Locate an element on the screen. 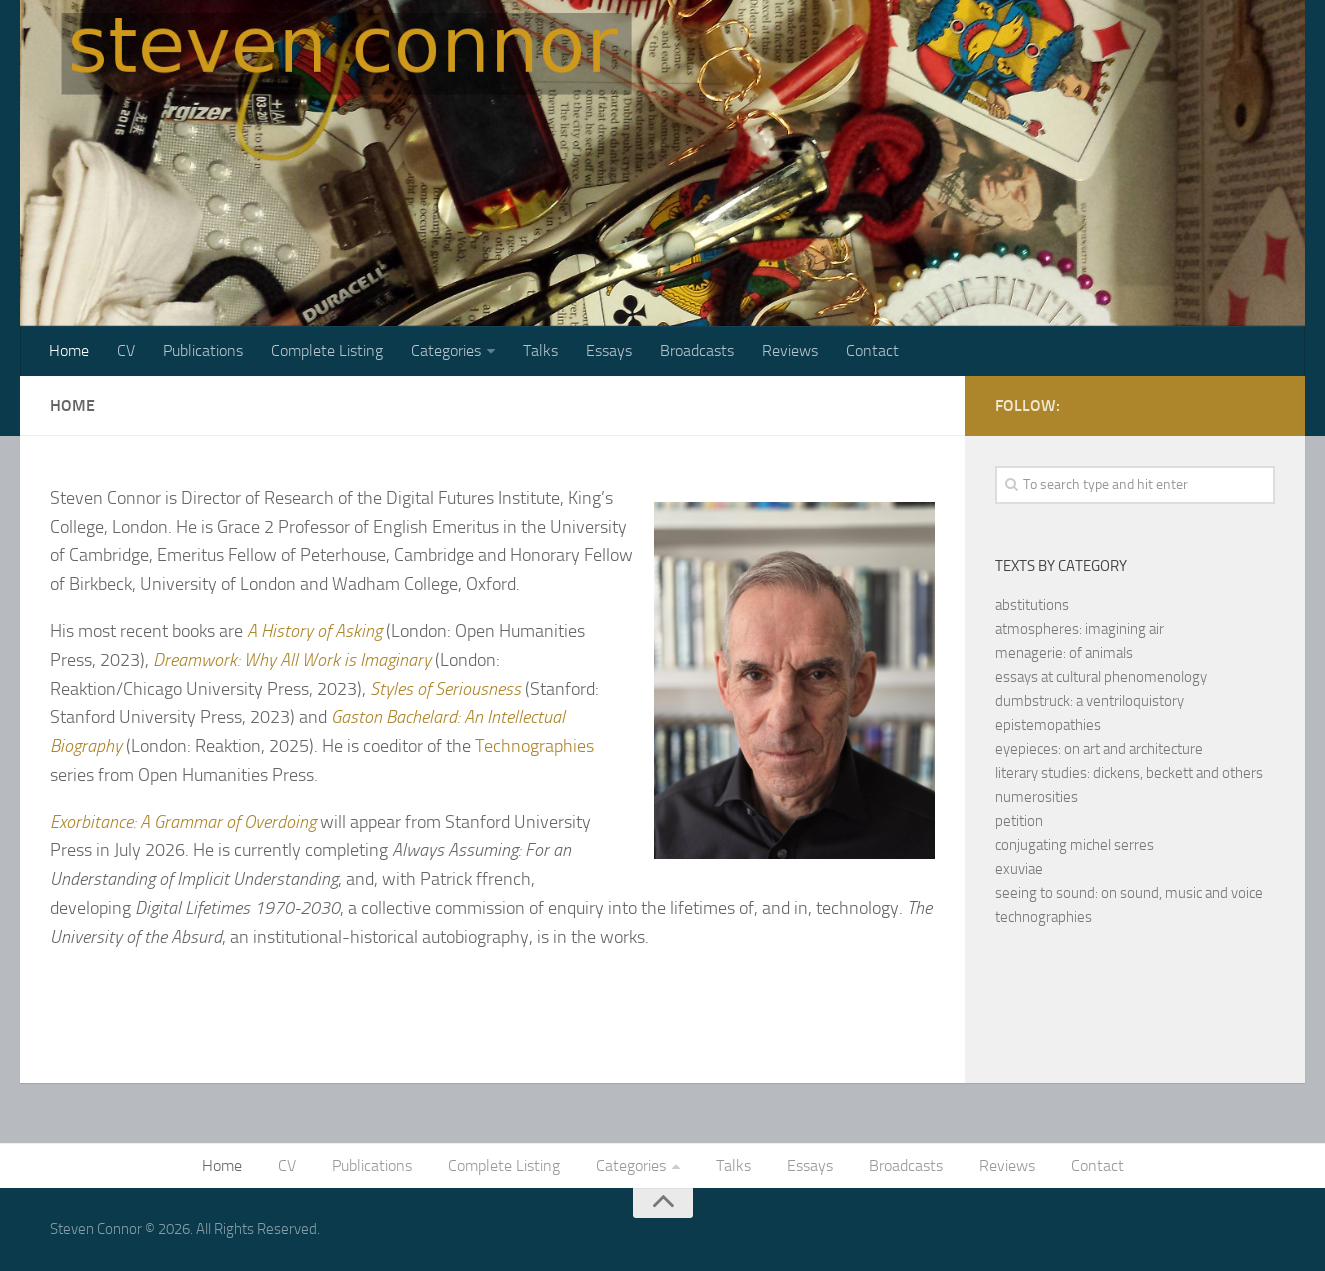  Broadcasts is located at coordinates (697, 350).